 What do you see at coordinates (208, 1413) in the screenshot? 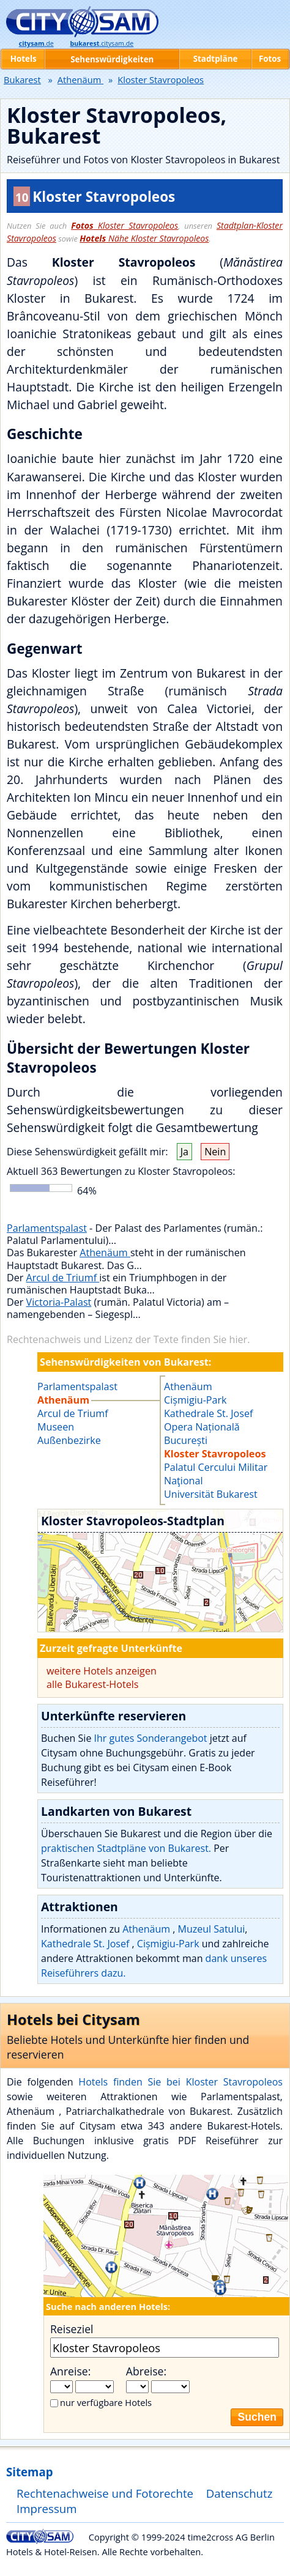
I see `Kathedrale St. Josef` at bounding box center [208, 1413].